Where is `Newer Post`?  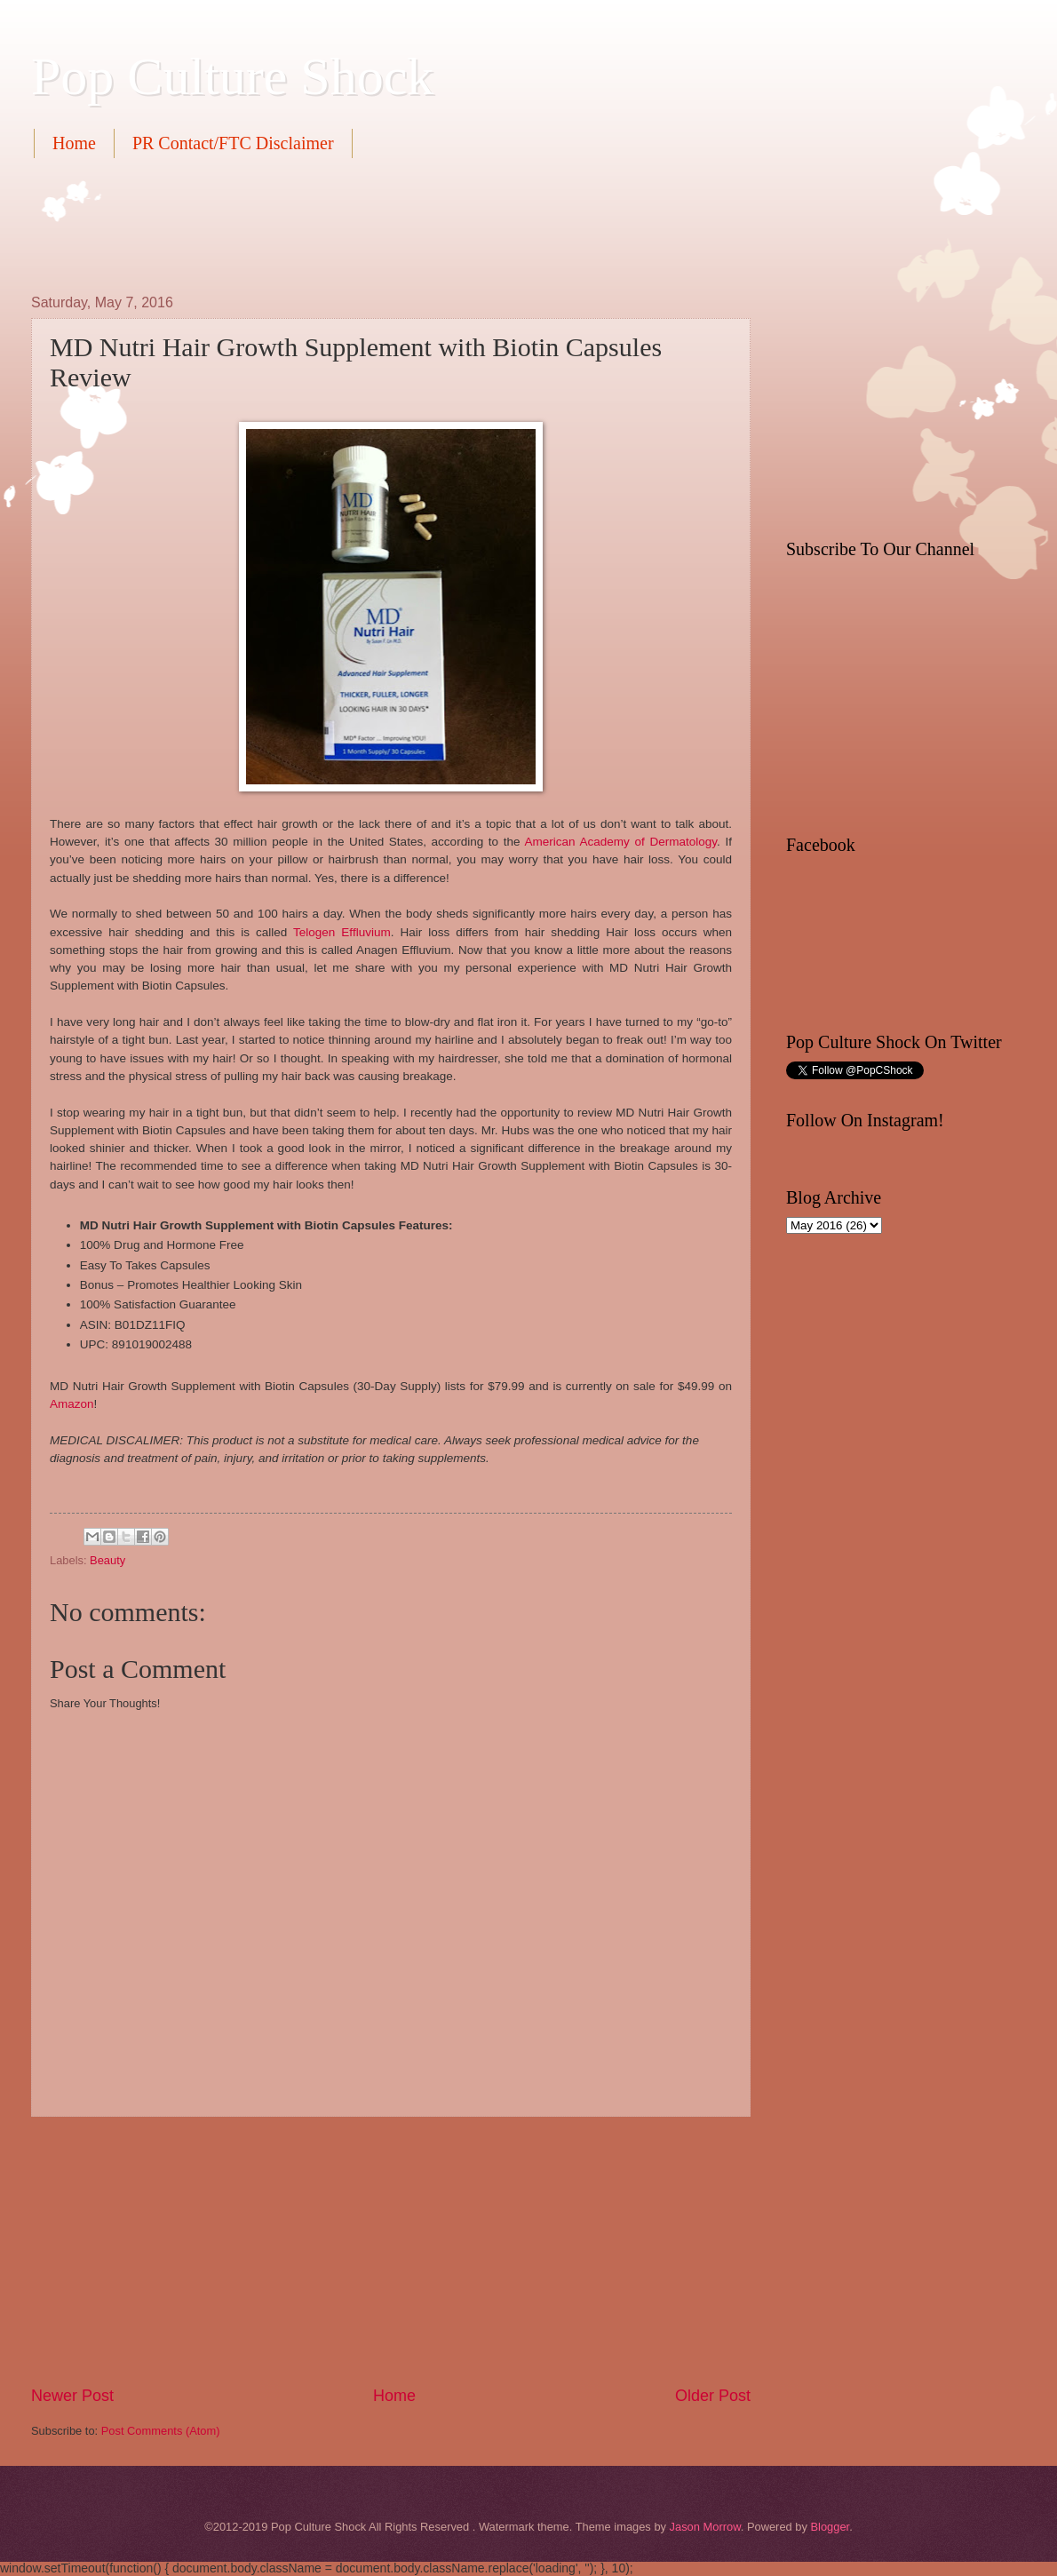 Newer Post is located at coordinates (72, 2396).